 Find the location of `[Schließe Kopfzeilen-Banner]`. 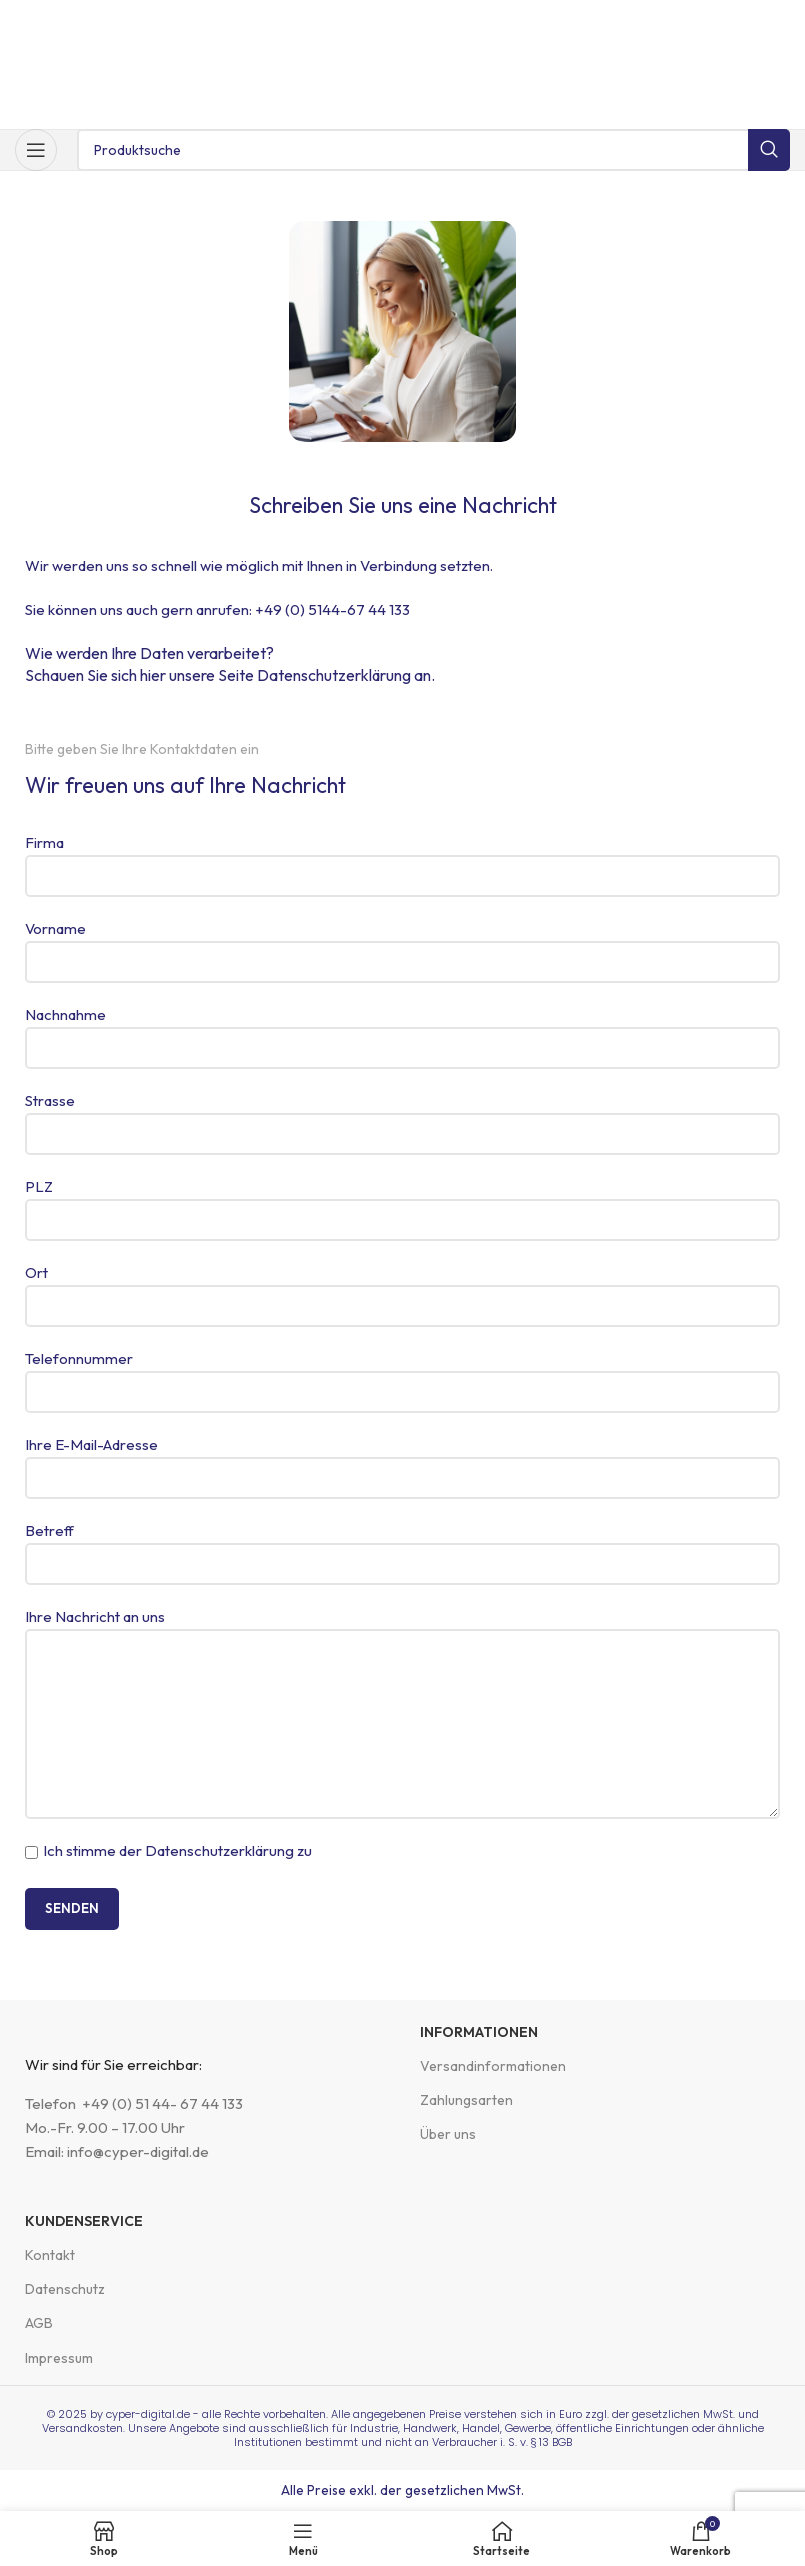

[Schließe Kopfzeilen-Banner] is located at coordinates (780, 20).